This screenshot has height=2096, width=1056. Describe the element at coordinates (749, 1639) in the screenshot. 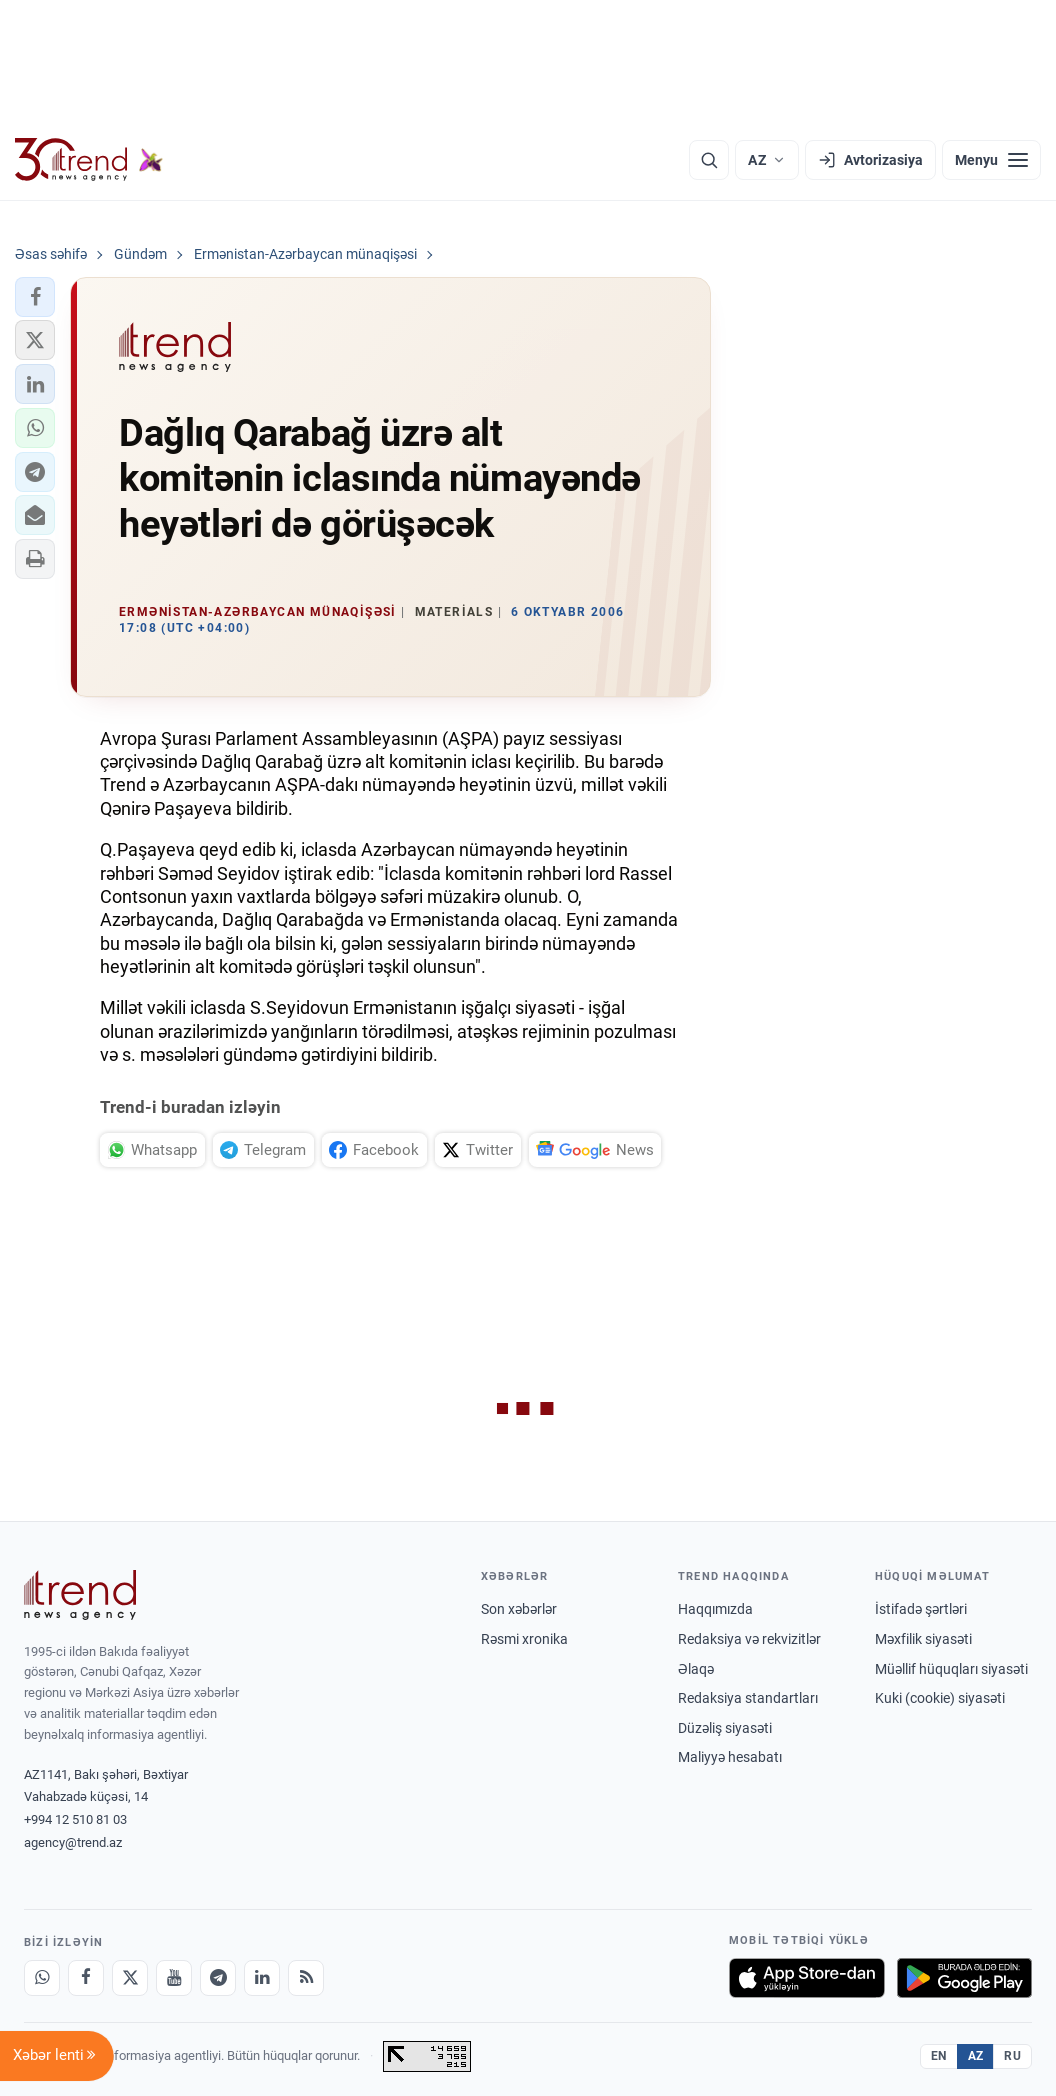

I see `Redaksiya və rekvizitlər` at that location.